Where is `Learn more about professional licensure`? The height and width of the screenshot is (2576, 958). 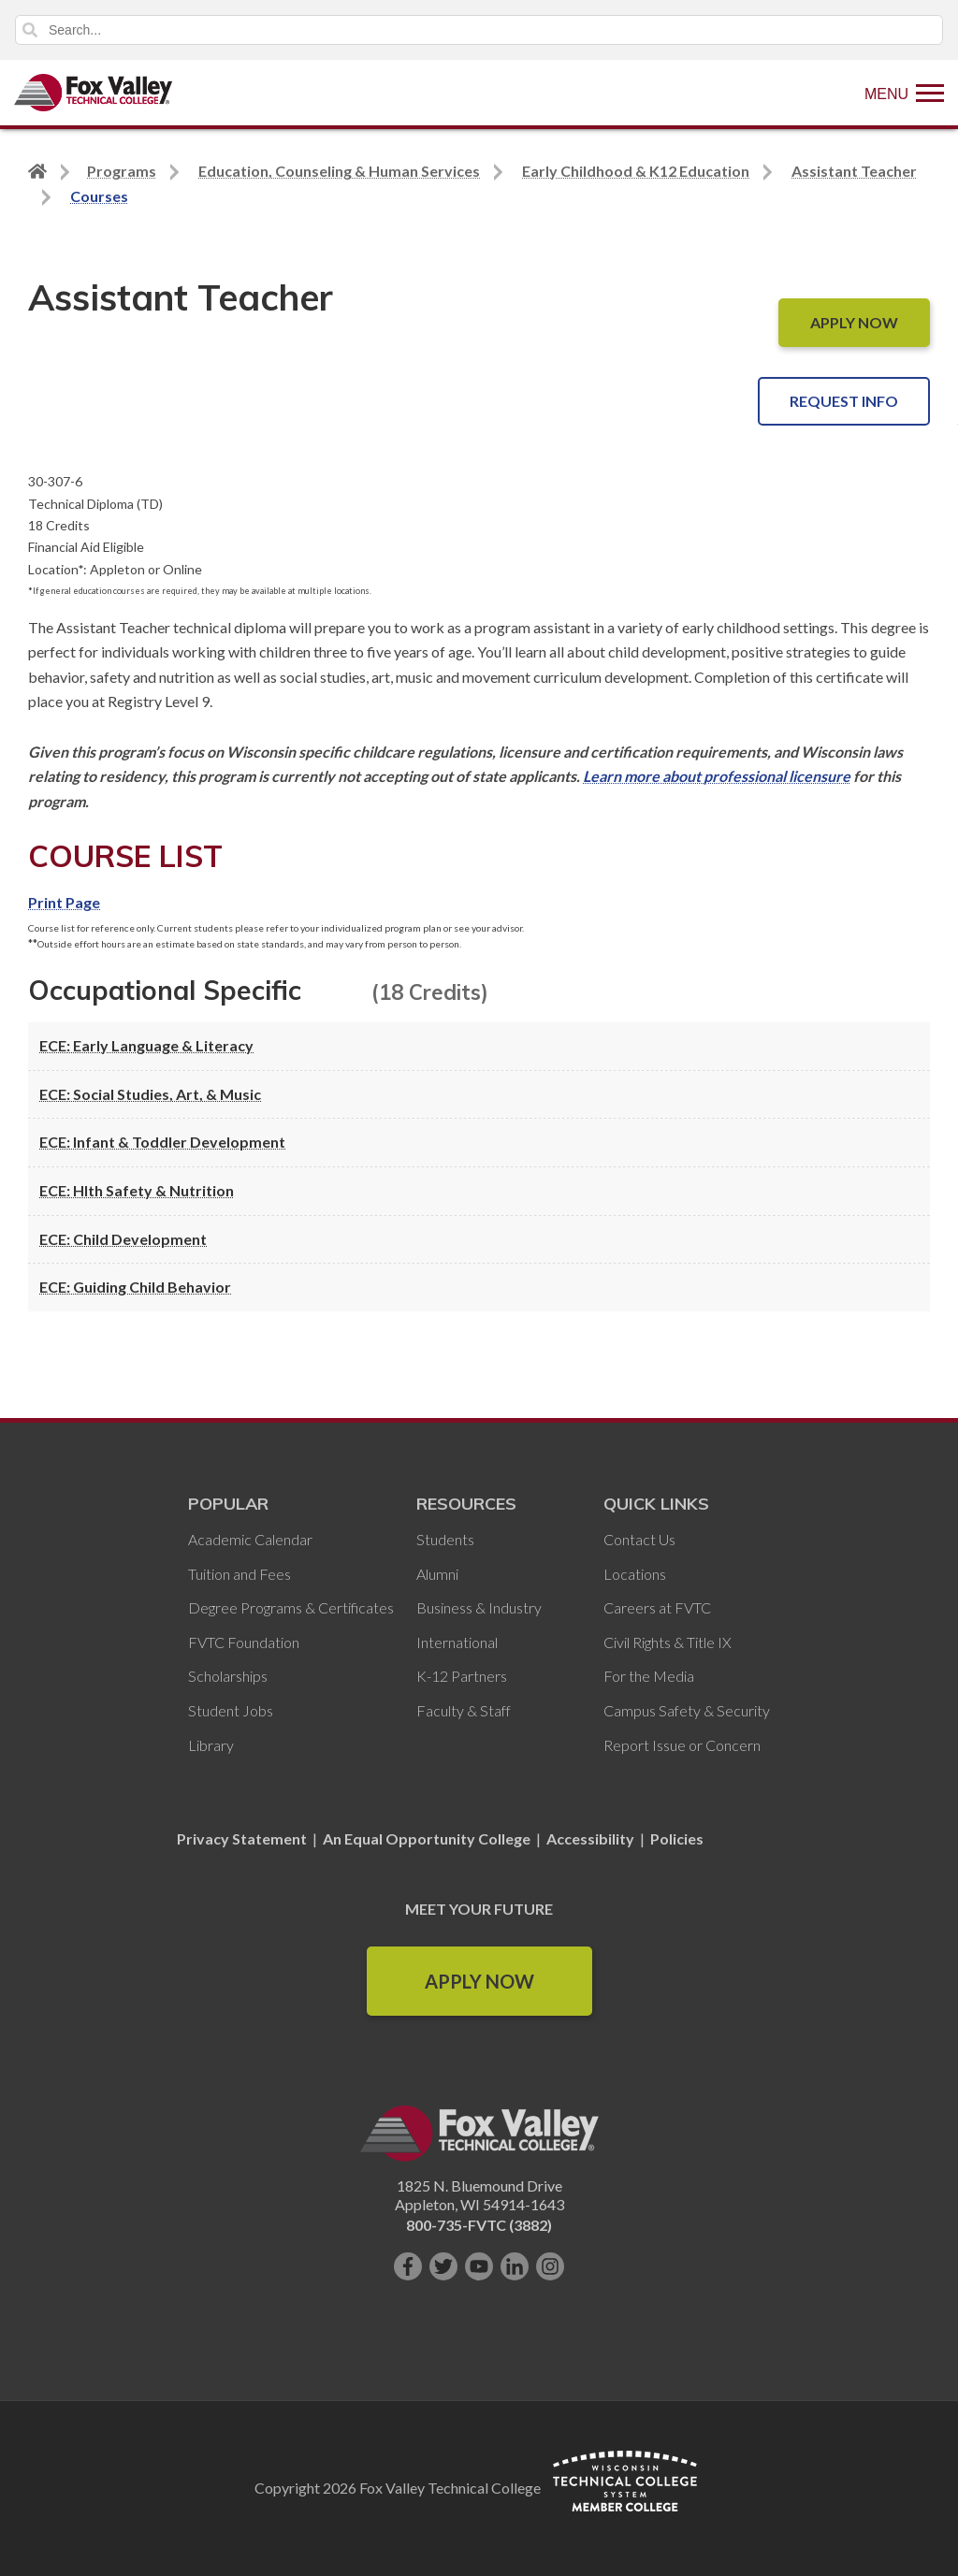 Learn more about professional licensure is located at coordinates (716, 776).